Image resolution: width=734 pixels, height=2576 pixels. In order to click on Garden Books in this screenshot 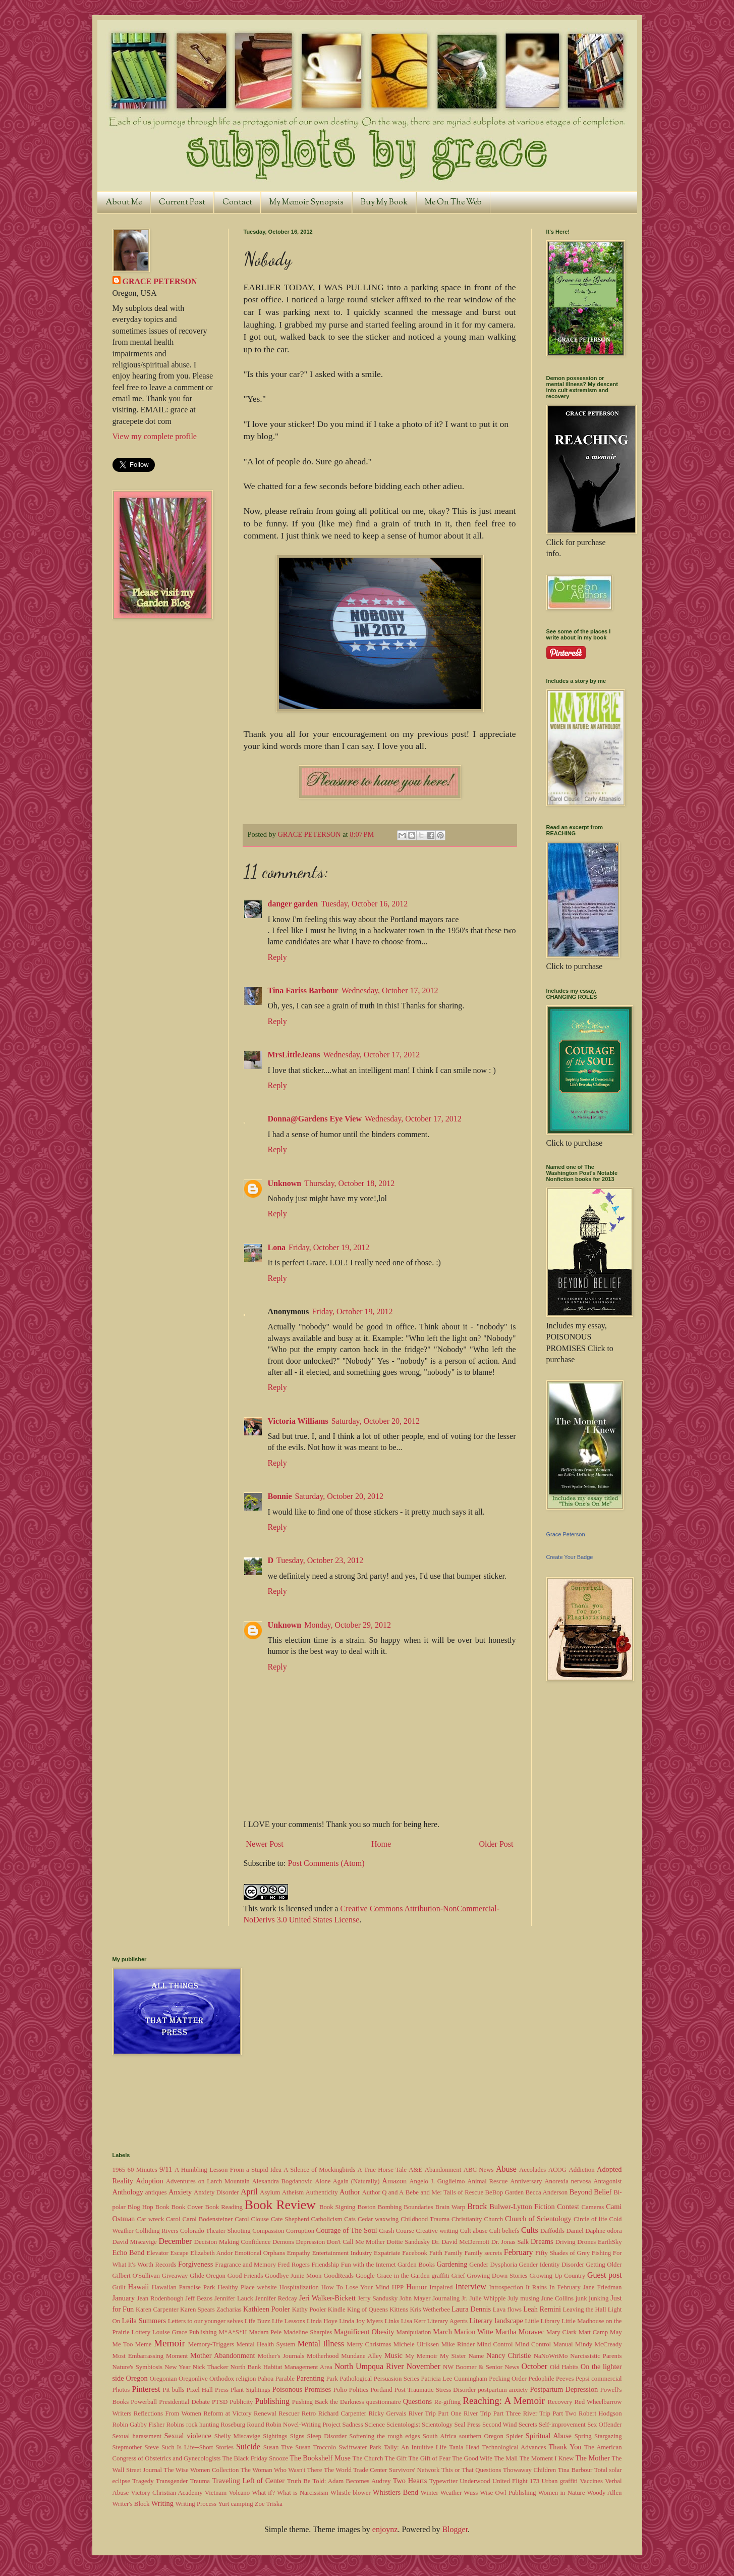, I will do `click(416, 2264)`.